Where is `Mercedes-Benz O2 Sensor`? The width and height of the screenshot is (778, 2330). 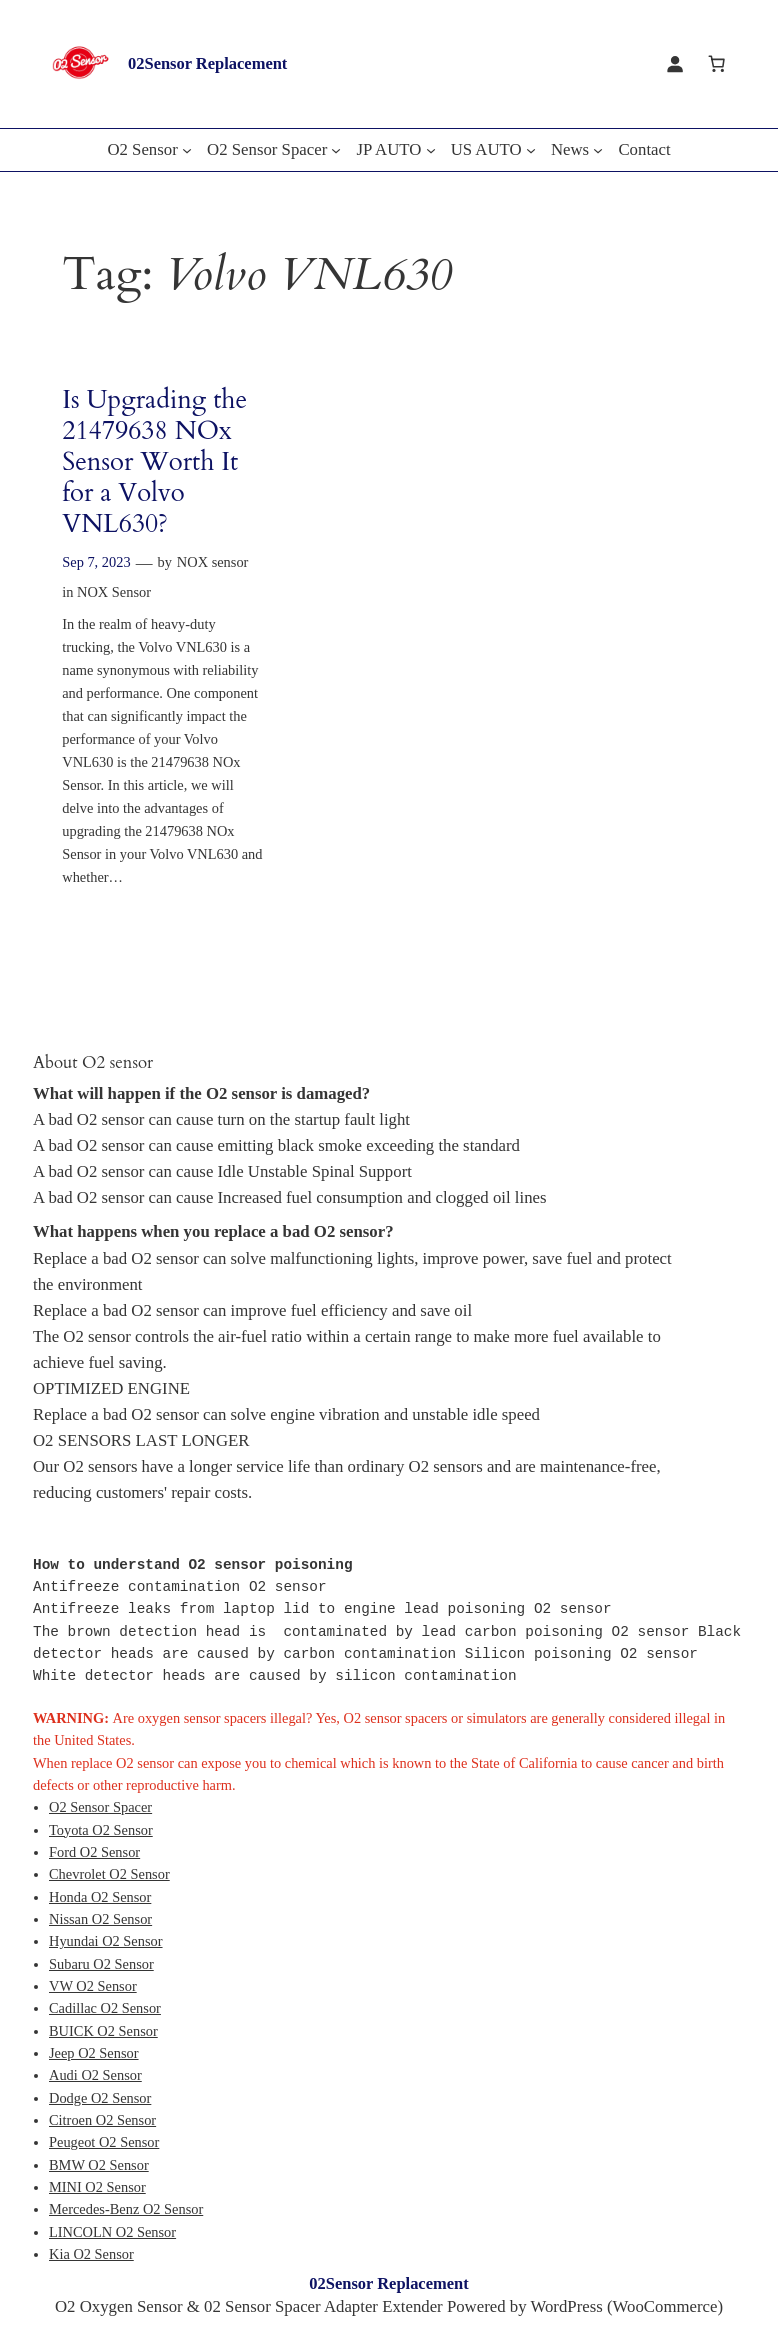
Mercedes-Benz O2 Sensor is located at coordinates (126, 2209).